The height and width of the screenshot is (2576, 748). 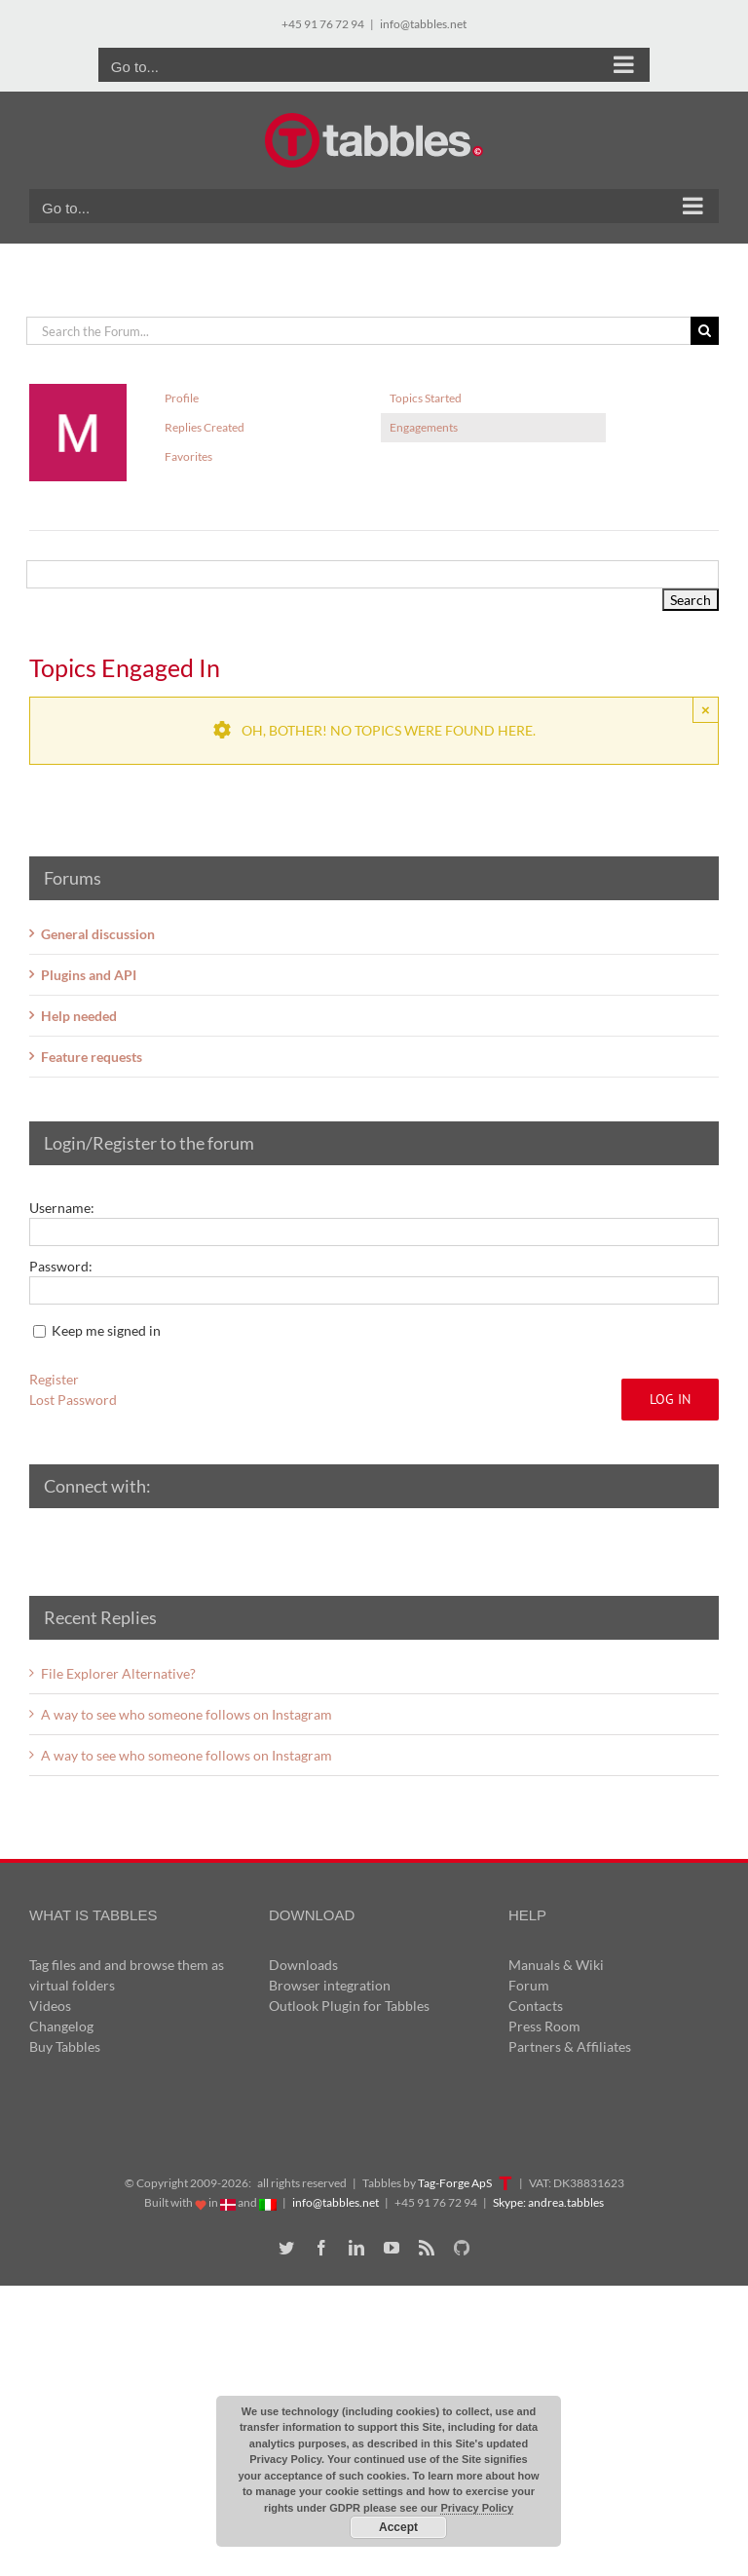 What do you see at coordinates (204, 427) in the screenshot?
I see `Replies Created` at bounding box center [204, 427].